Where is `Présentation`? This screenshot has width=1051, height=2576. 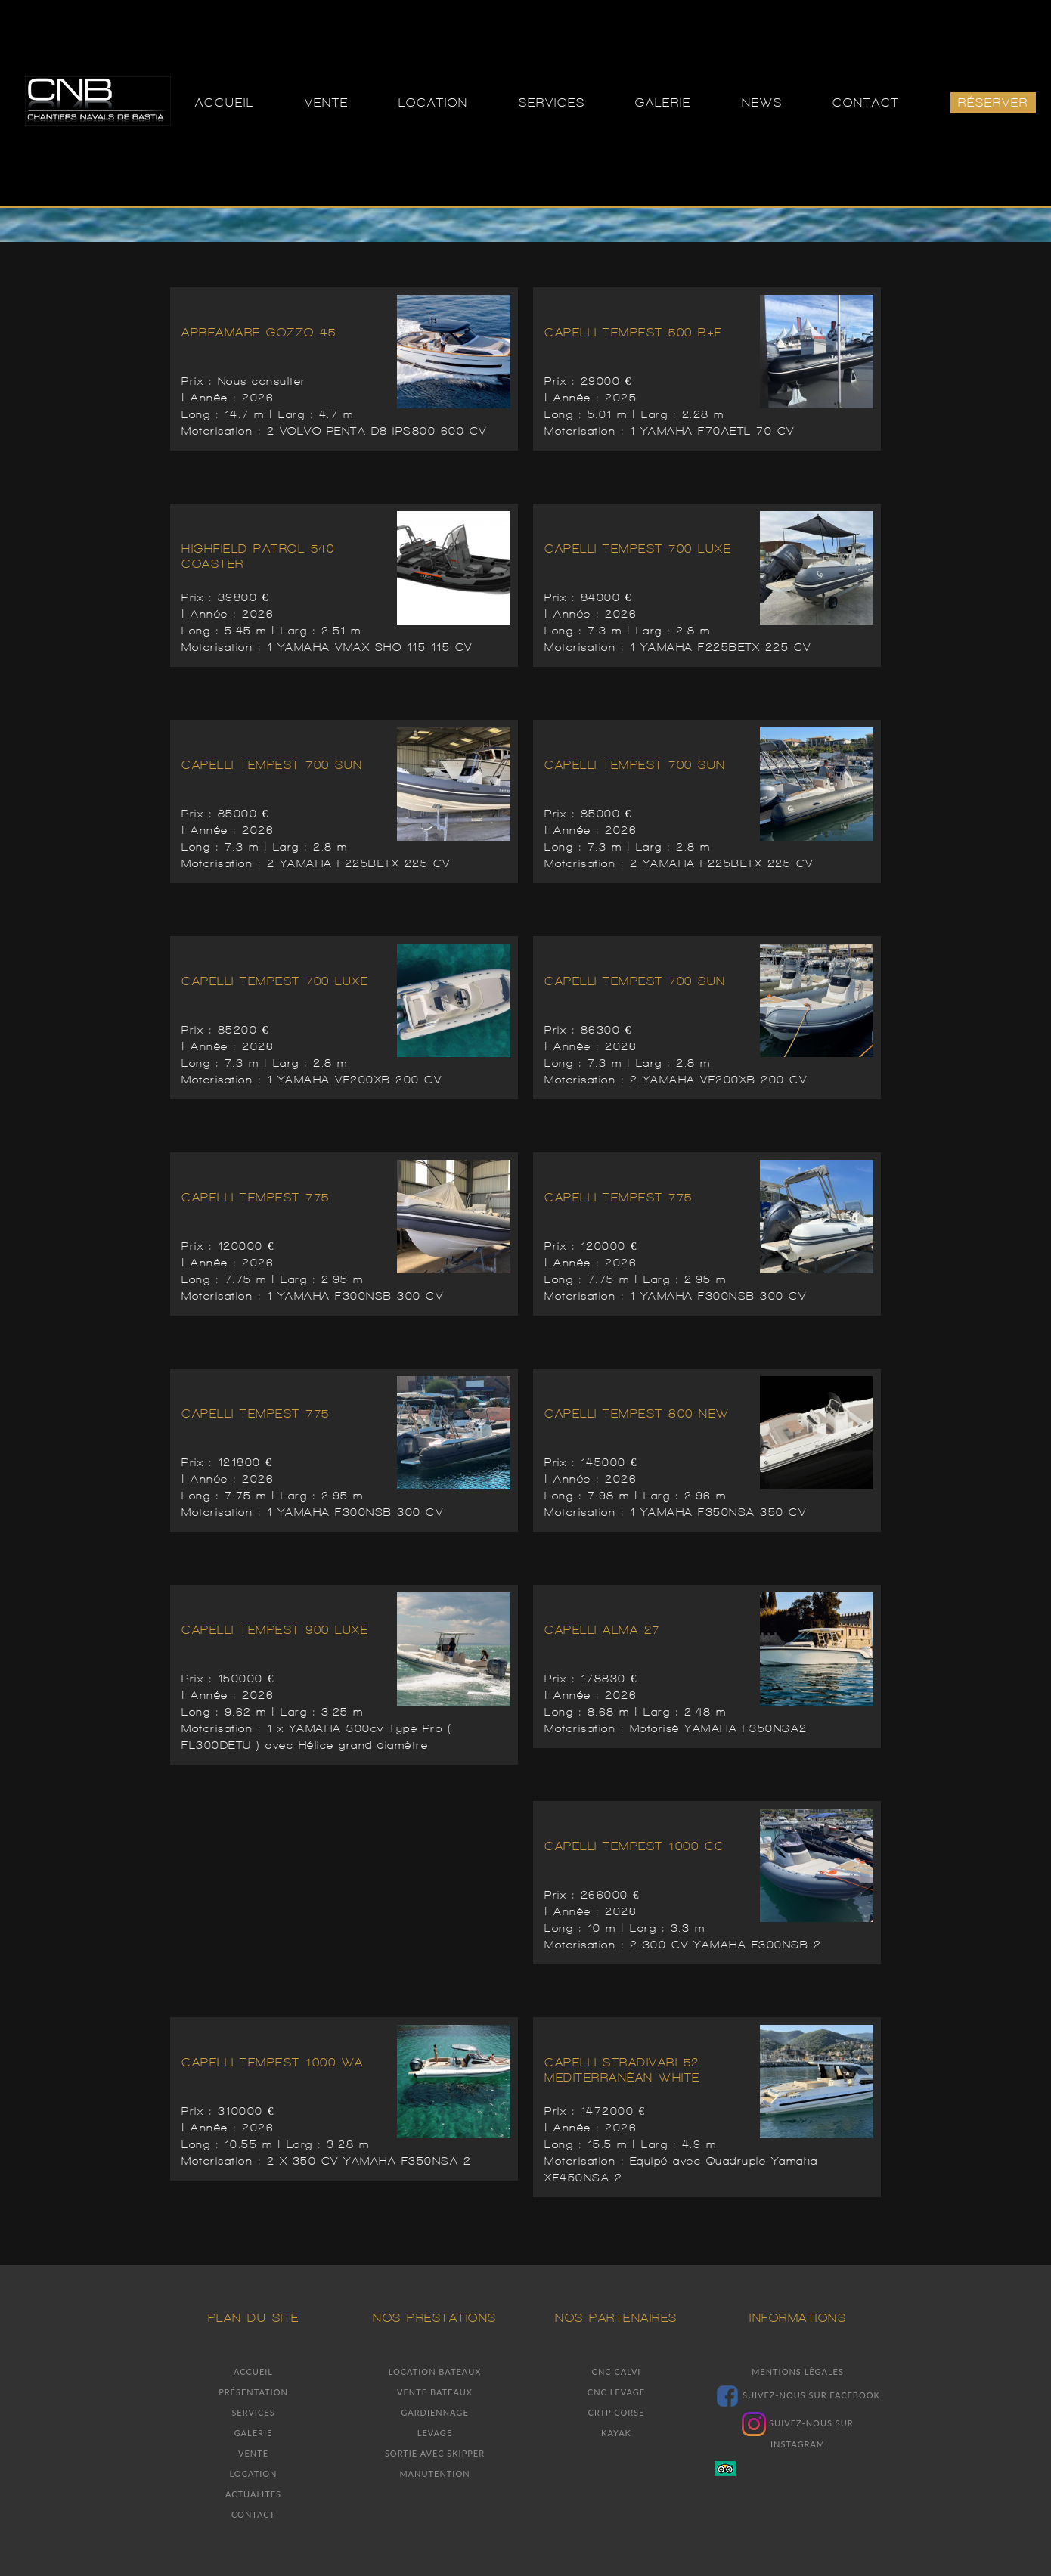
Présentation is located at coordinates (253, 2392).